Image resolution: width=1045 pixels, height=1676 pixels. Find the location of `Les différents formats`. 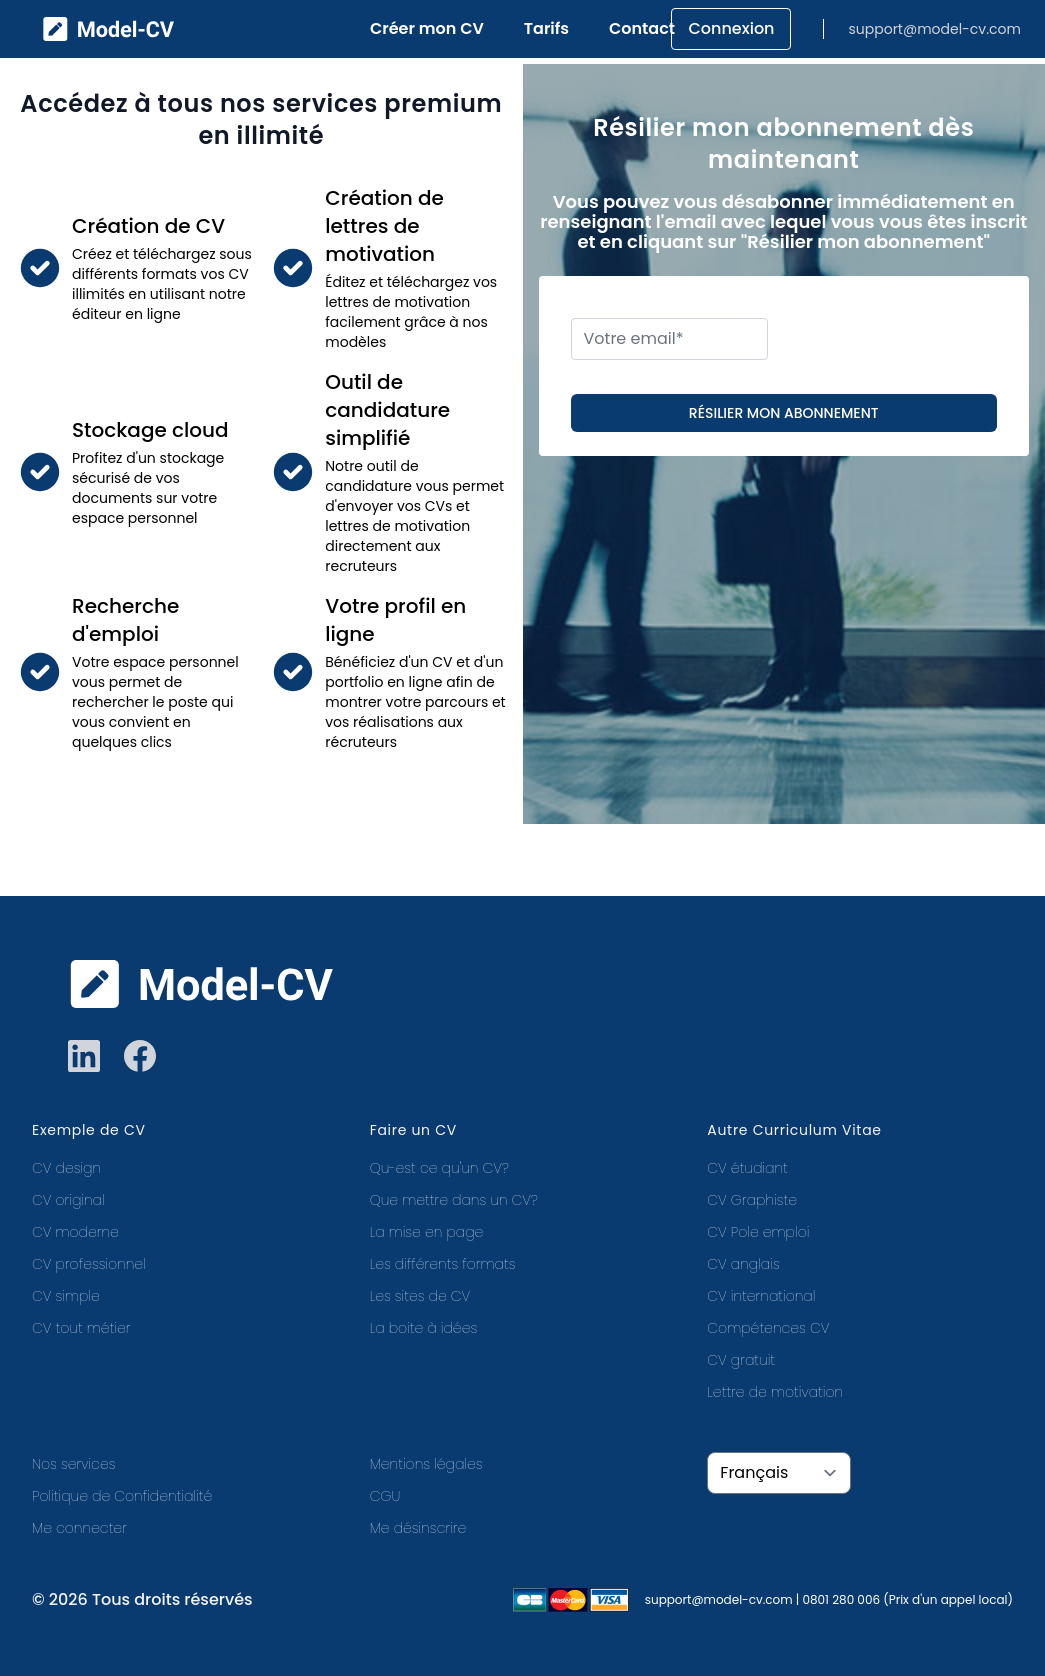

Les différents formats is located at coordinates (443, 1264).